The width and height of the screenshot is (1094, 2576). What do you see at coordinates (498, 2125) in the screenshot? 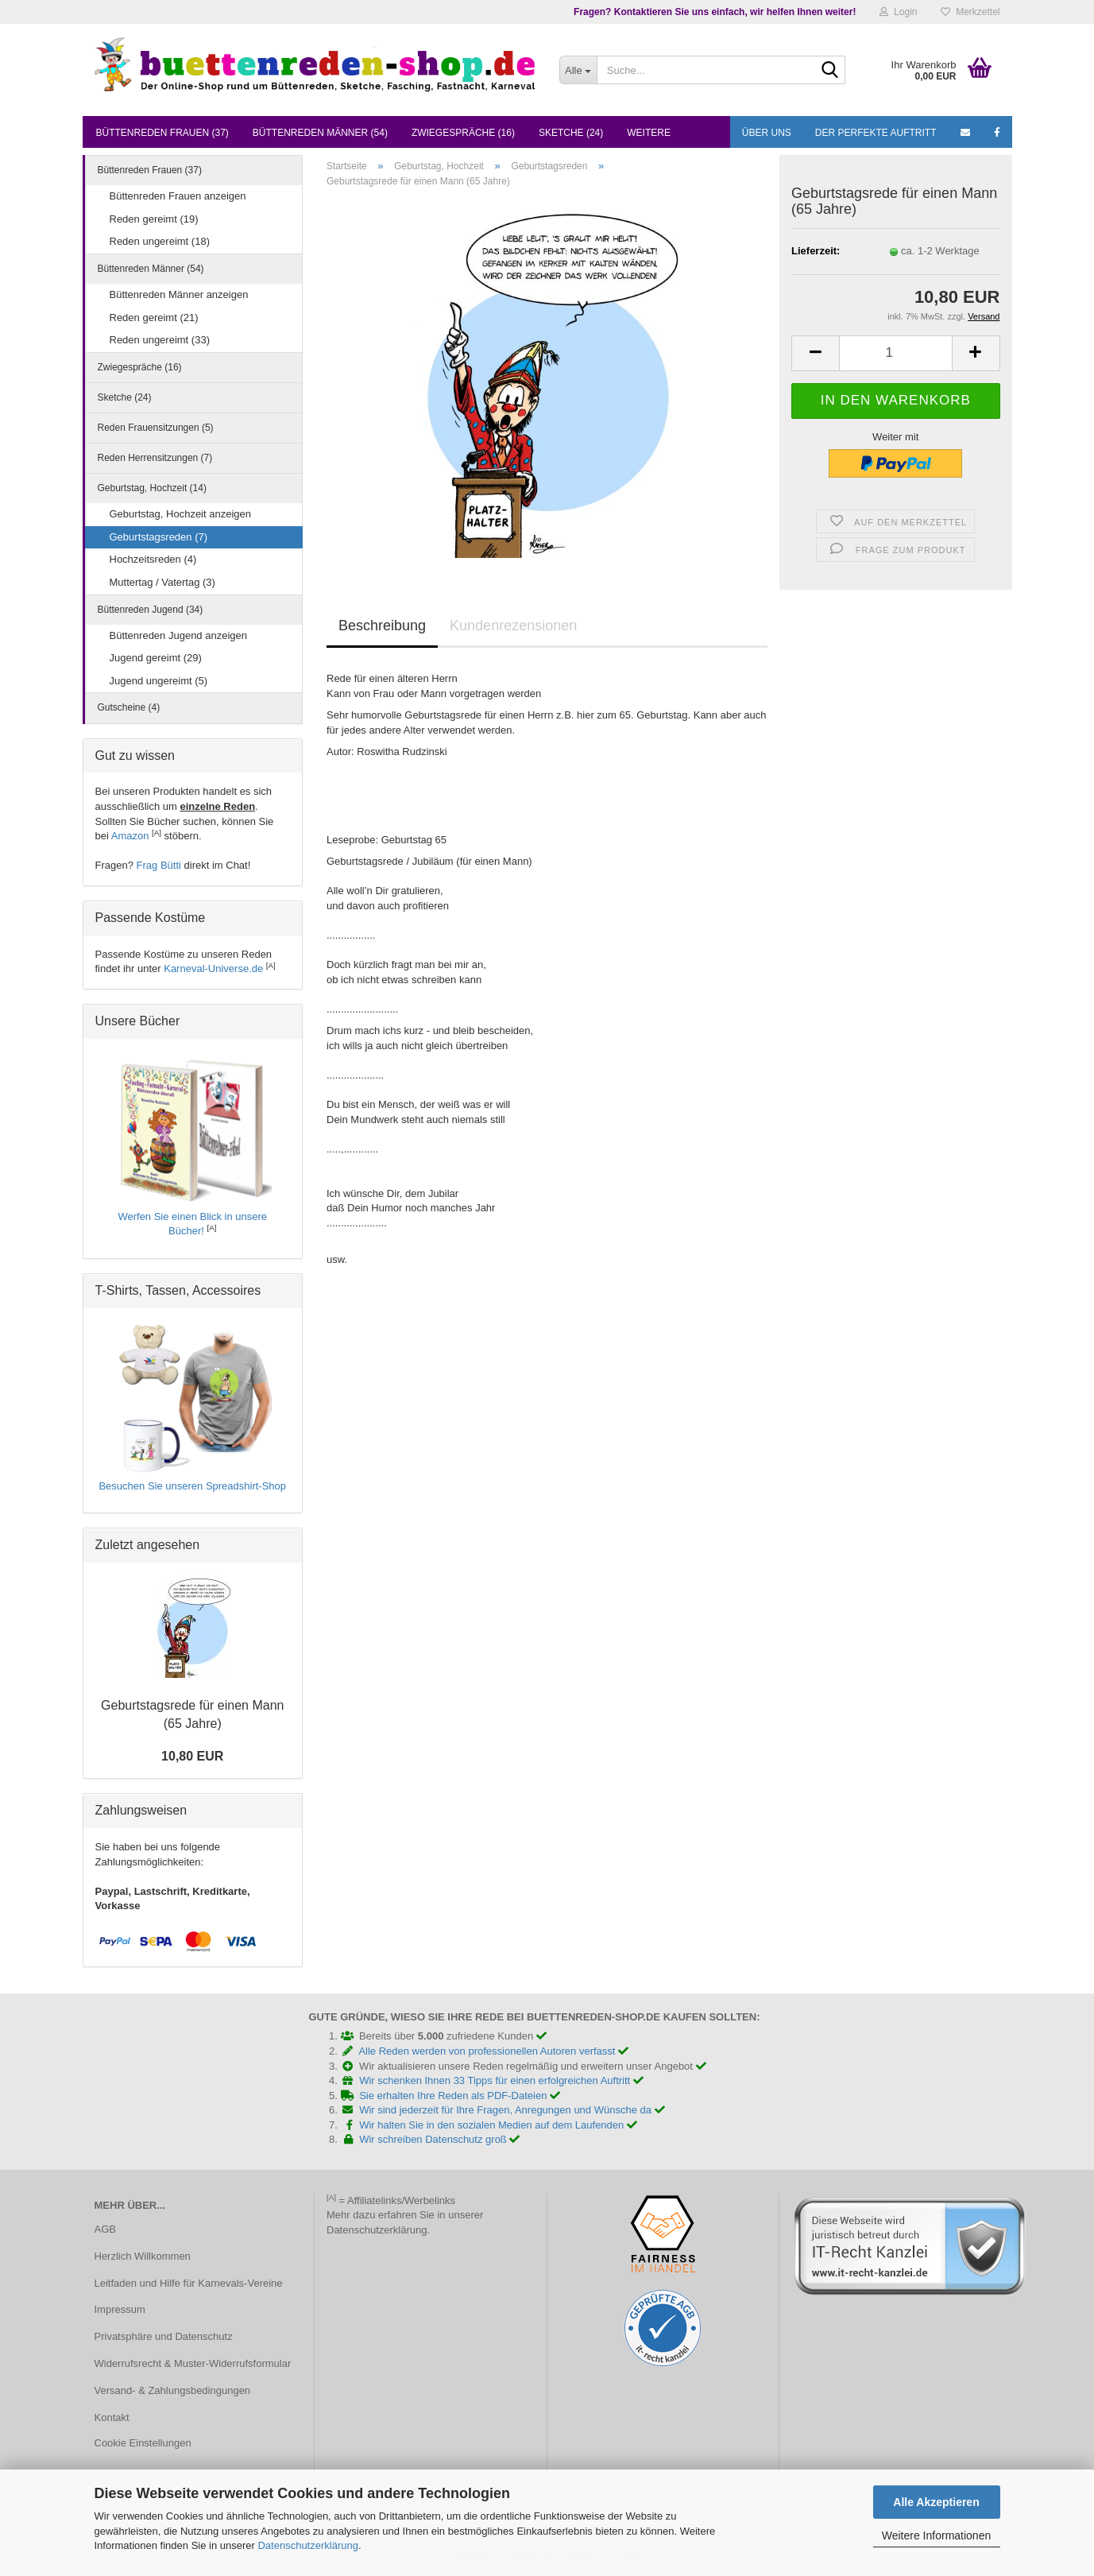
I see `Wir halten Sie in den sozialen Medien auf dem Laufenden` at bounding box center [498, 2125].